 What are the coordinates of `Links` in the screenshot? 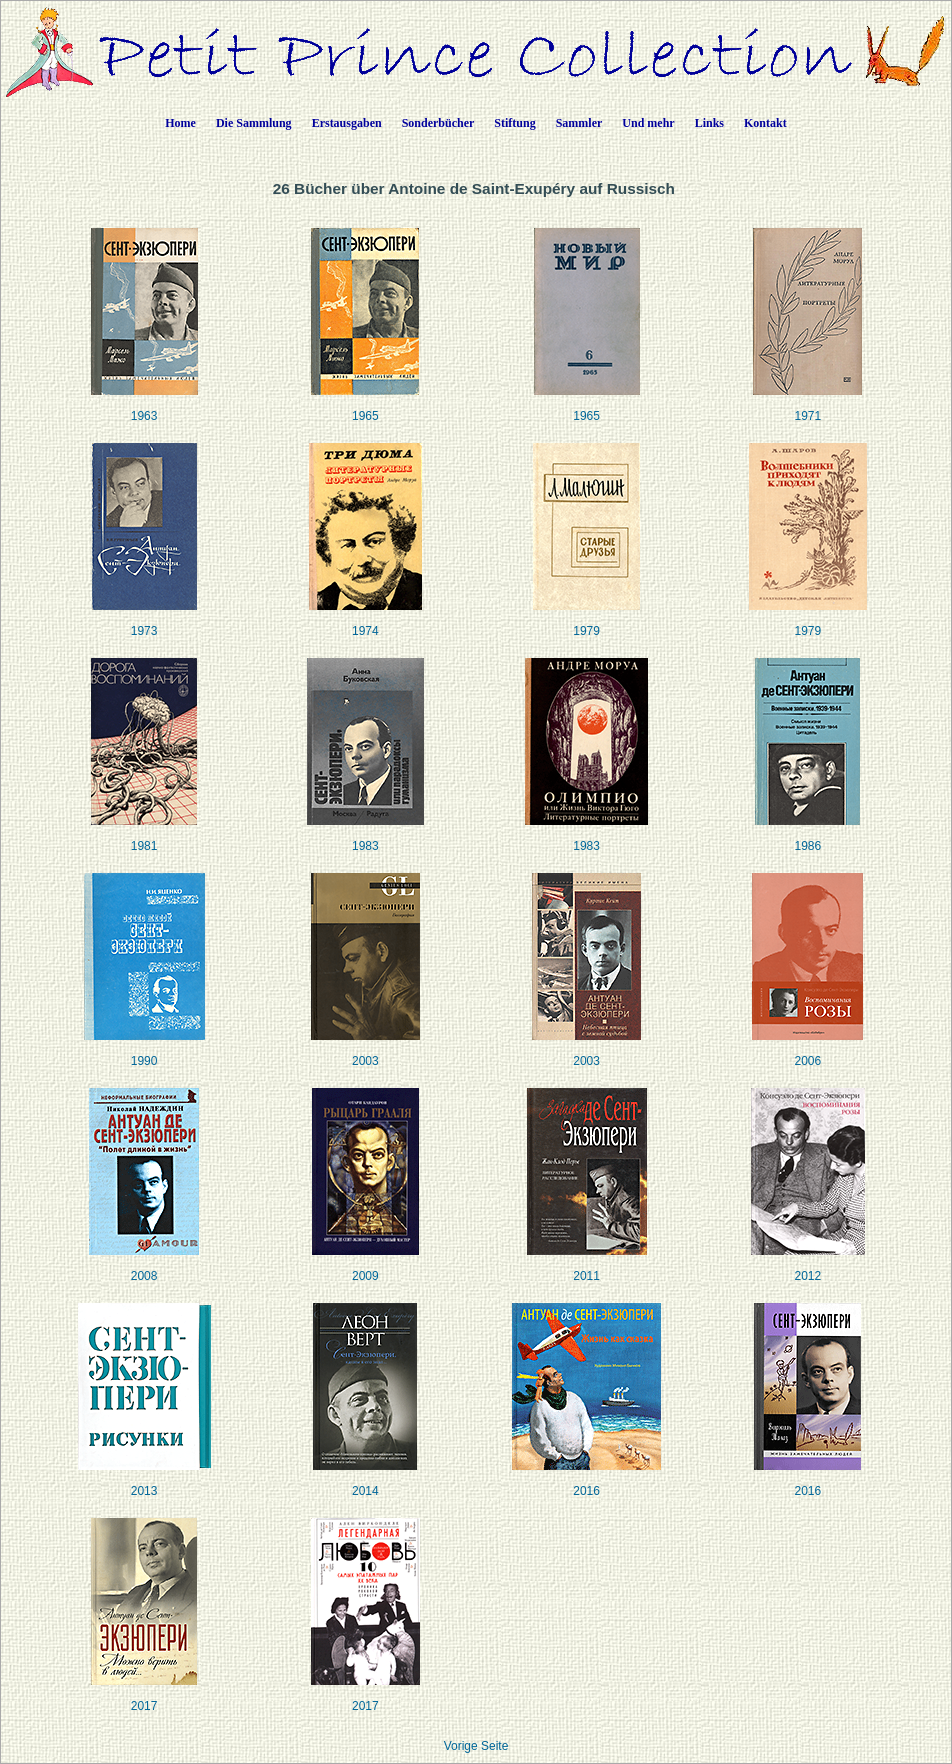 It's located at (709, 123).